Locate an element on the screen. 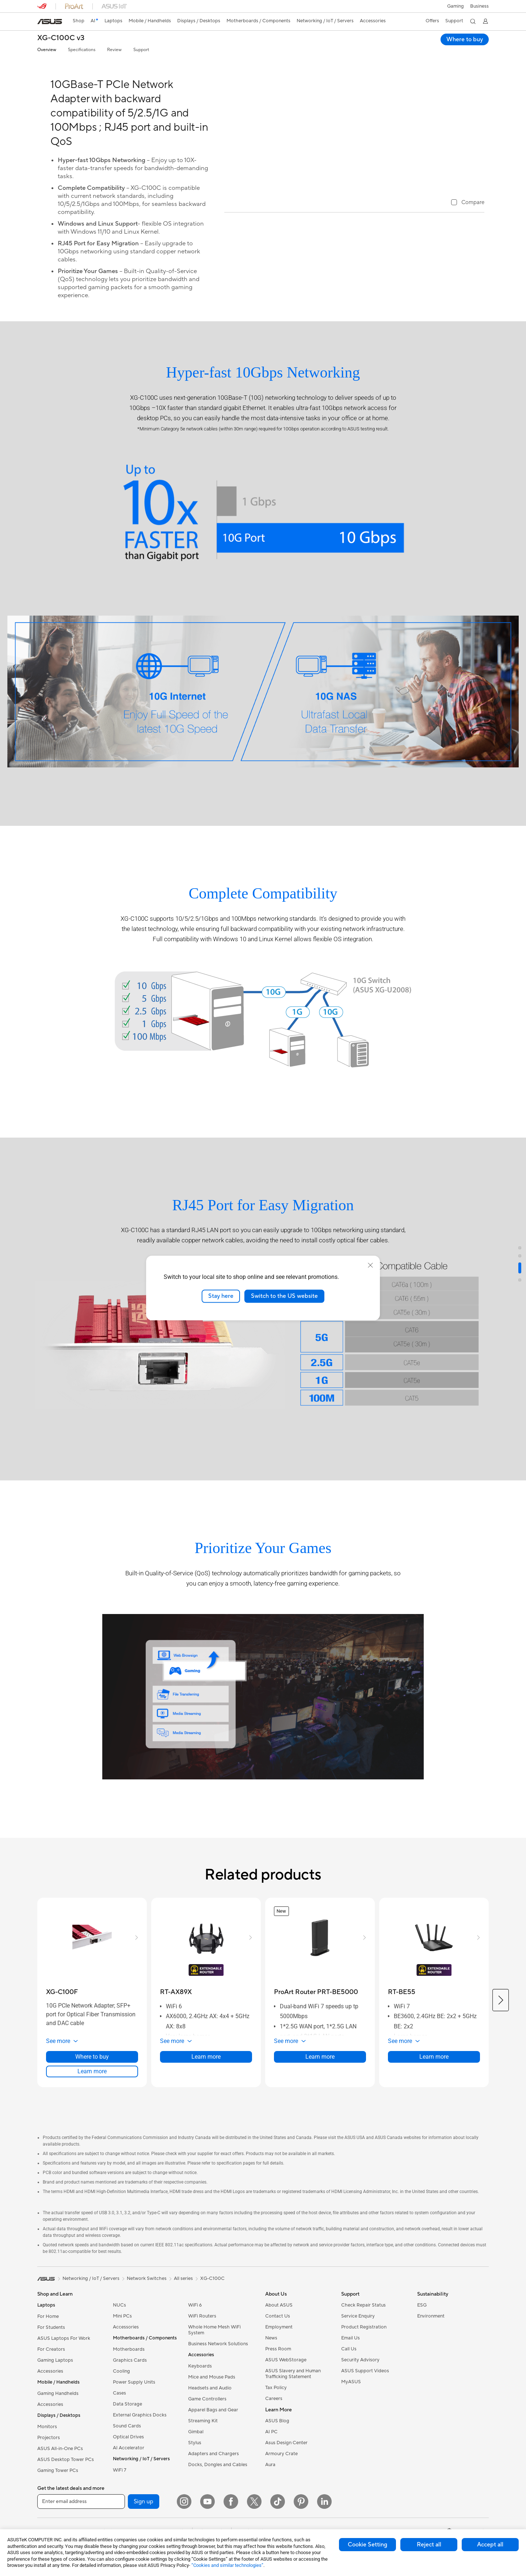 This screenshot has width=526, height=2576. Switch to the US website is located at coordinates (284, 1296).